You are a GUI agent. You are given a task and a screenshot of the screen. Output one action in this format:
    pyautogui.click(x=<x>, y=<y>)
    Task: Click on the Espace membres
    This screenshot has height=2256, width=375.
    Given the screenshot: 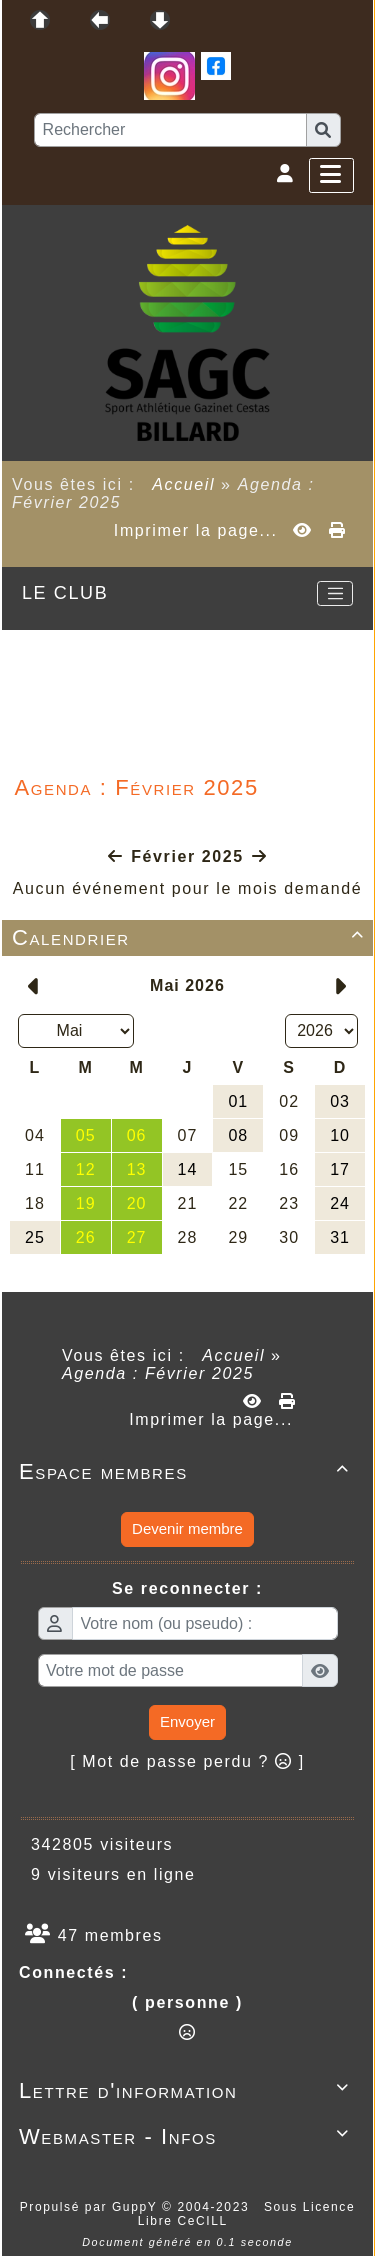 What is the action you would take?
    pyautogui.click(x=187, y=1471)
    